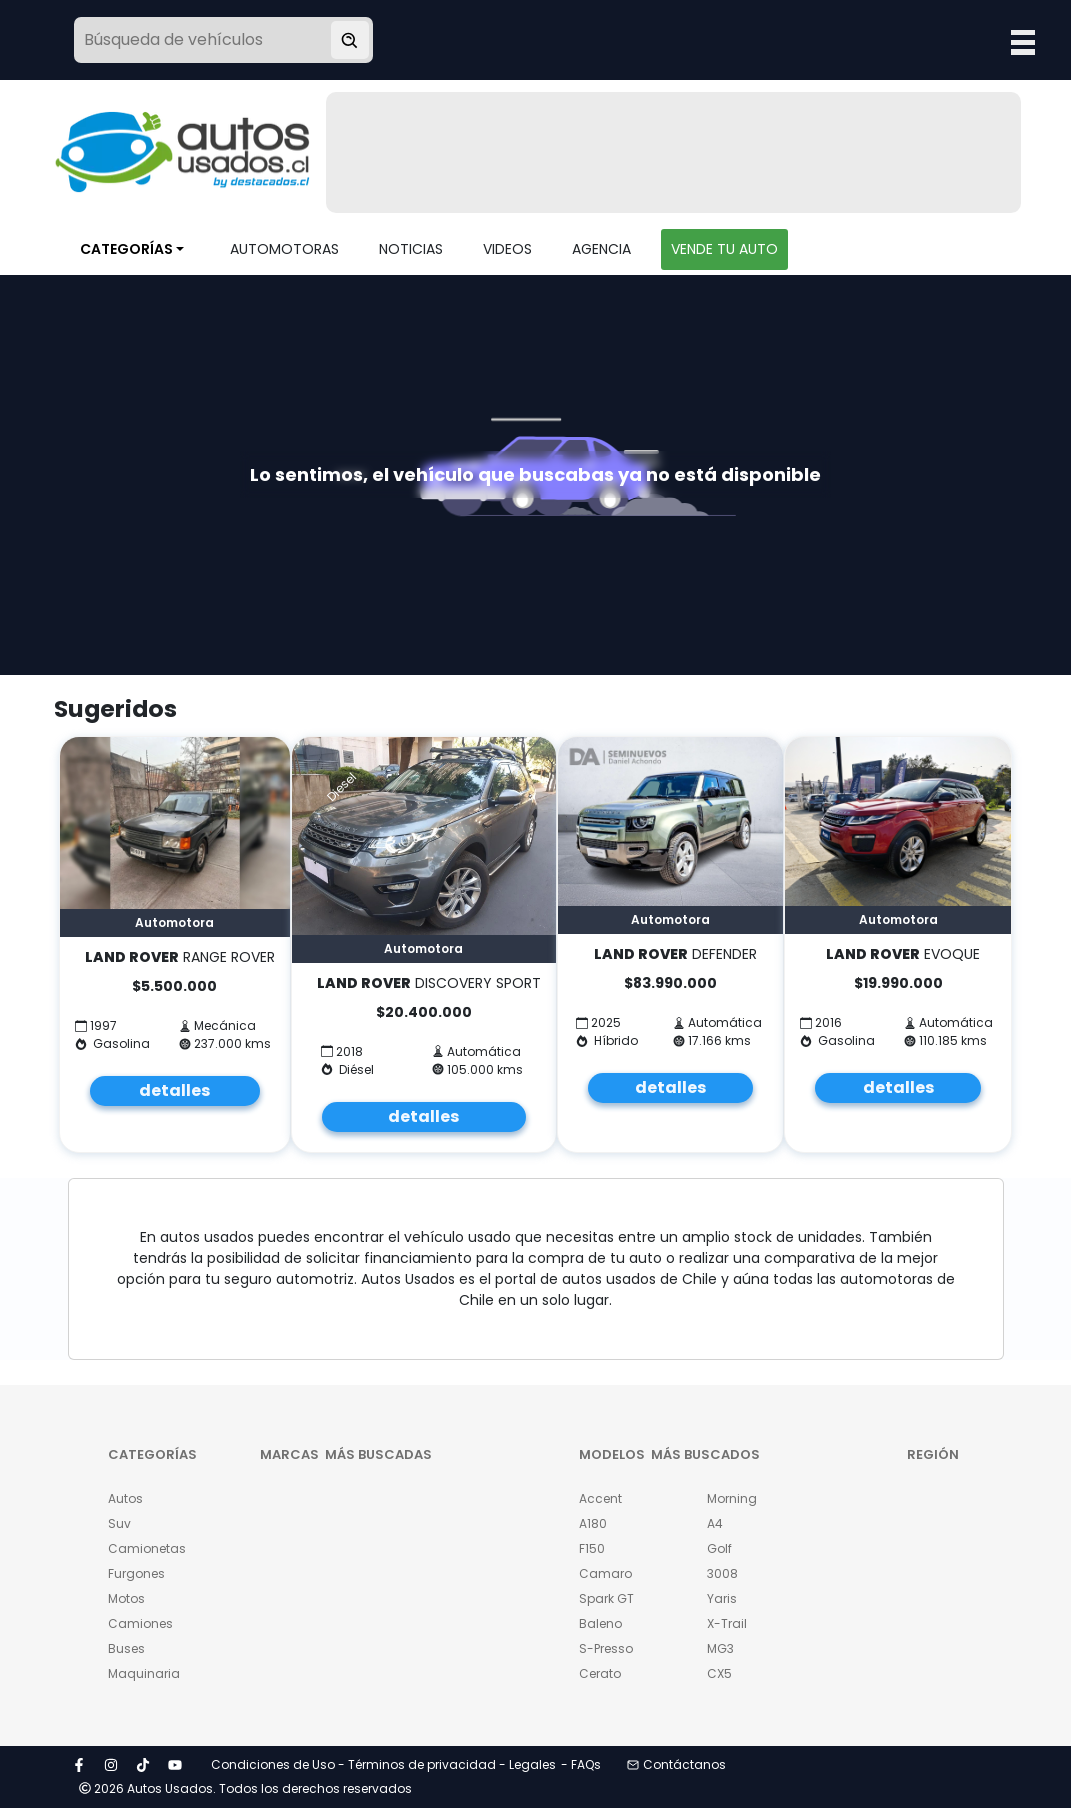 This screenshot has width=1071, height=1808. Describe the element at coordinates (126, 1648) in the screenshot. I see `Buses` at that location.